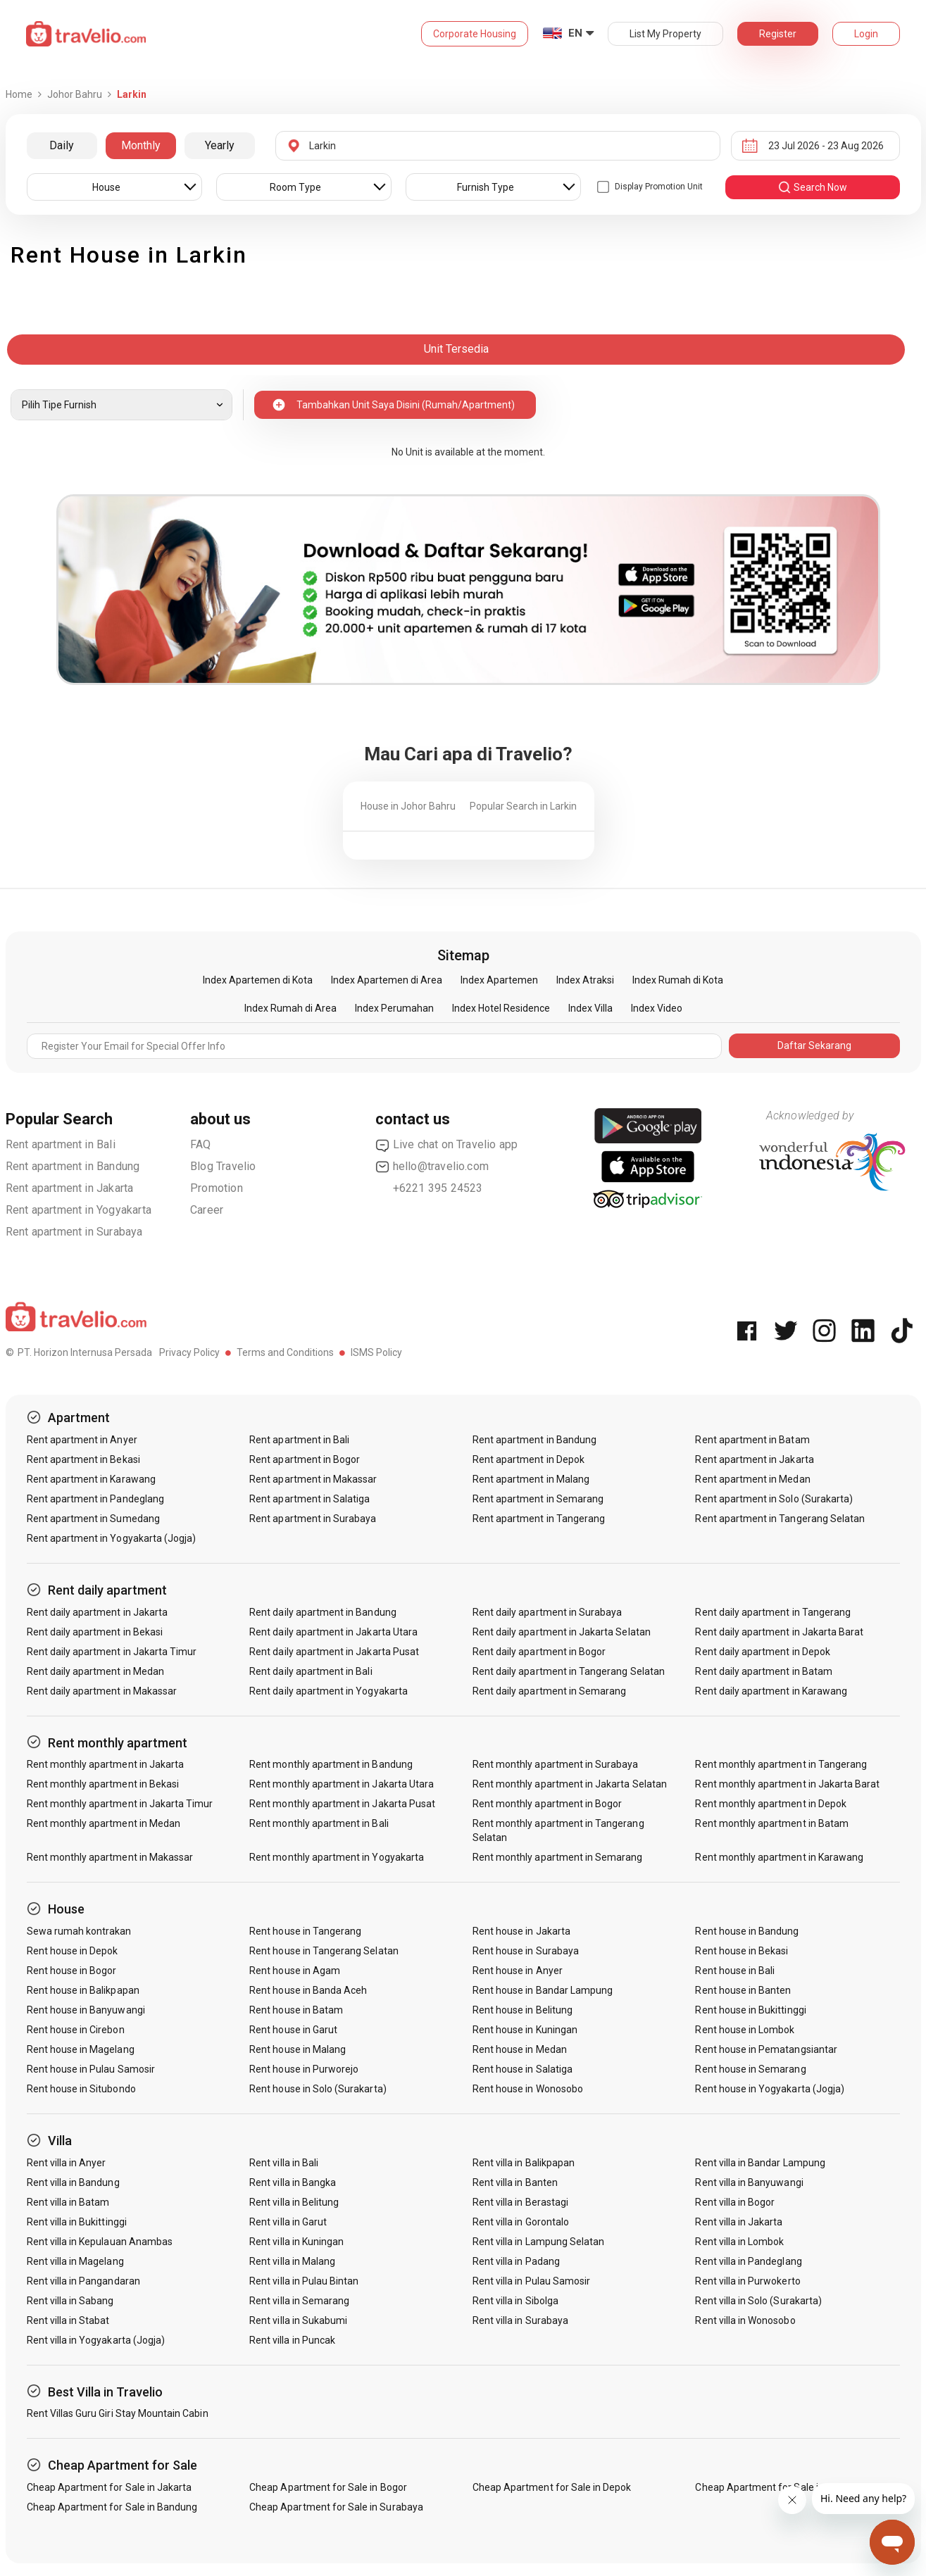 Image resolution: width=926 pixels, height=2576 pixels. Describe the element at coordinates (304, 1459) in the screenshot. I see `Rent apartment in Bogor` at that location.